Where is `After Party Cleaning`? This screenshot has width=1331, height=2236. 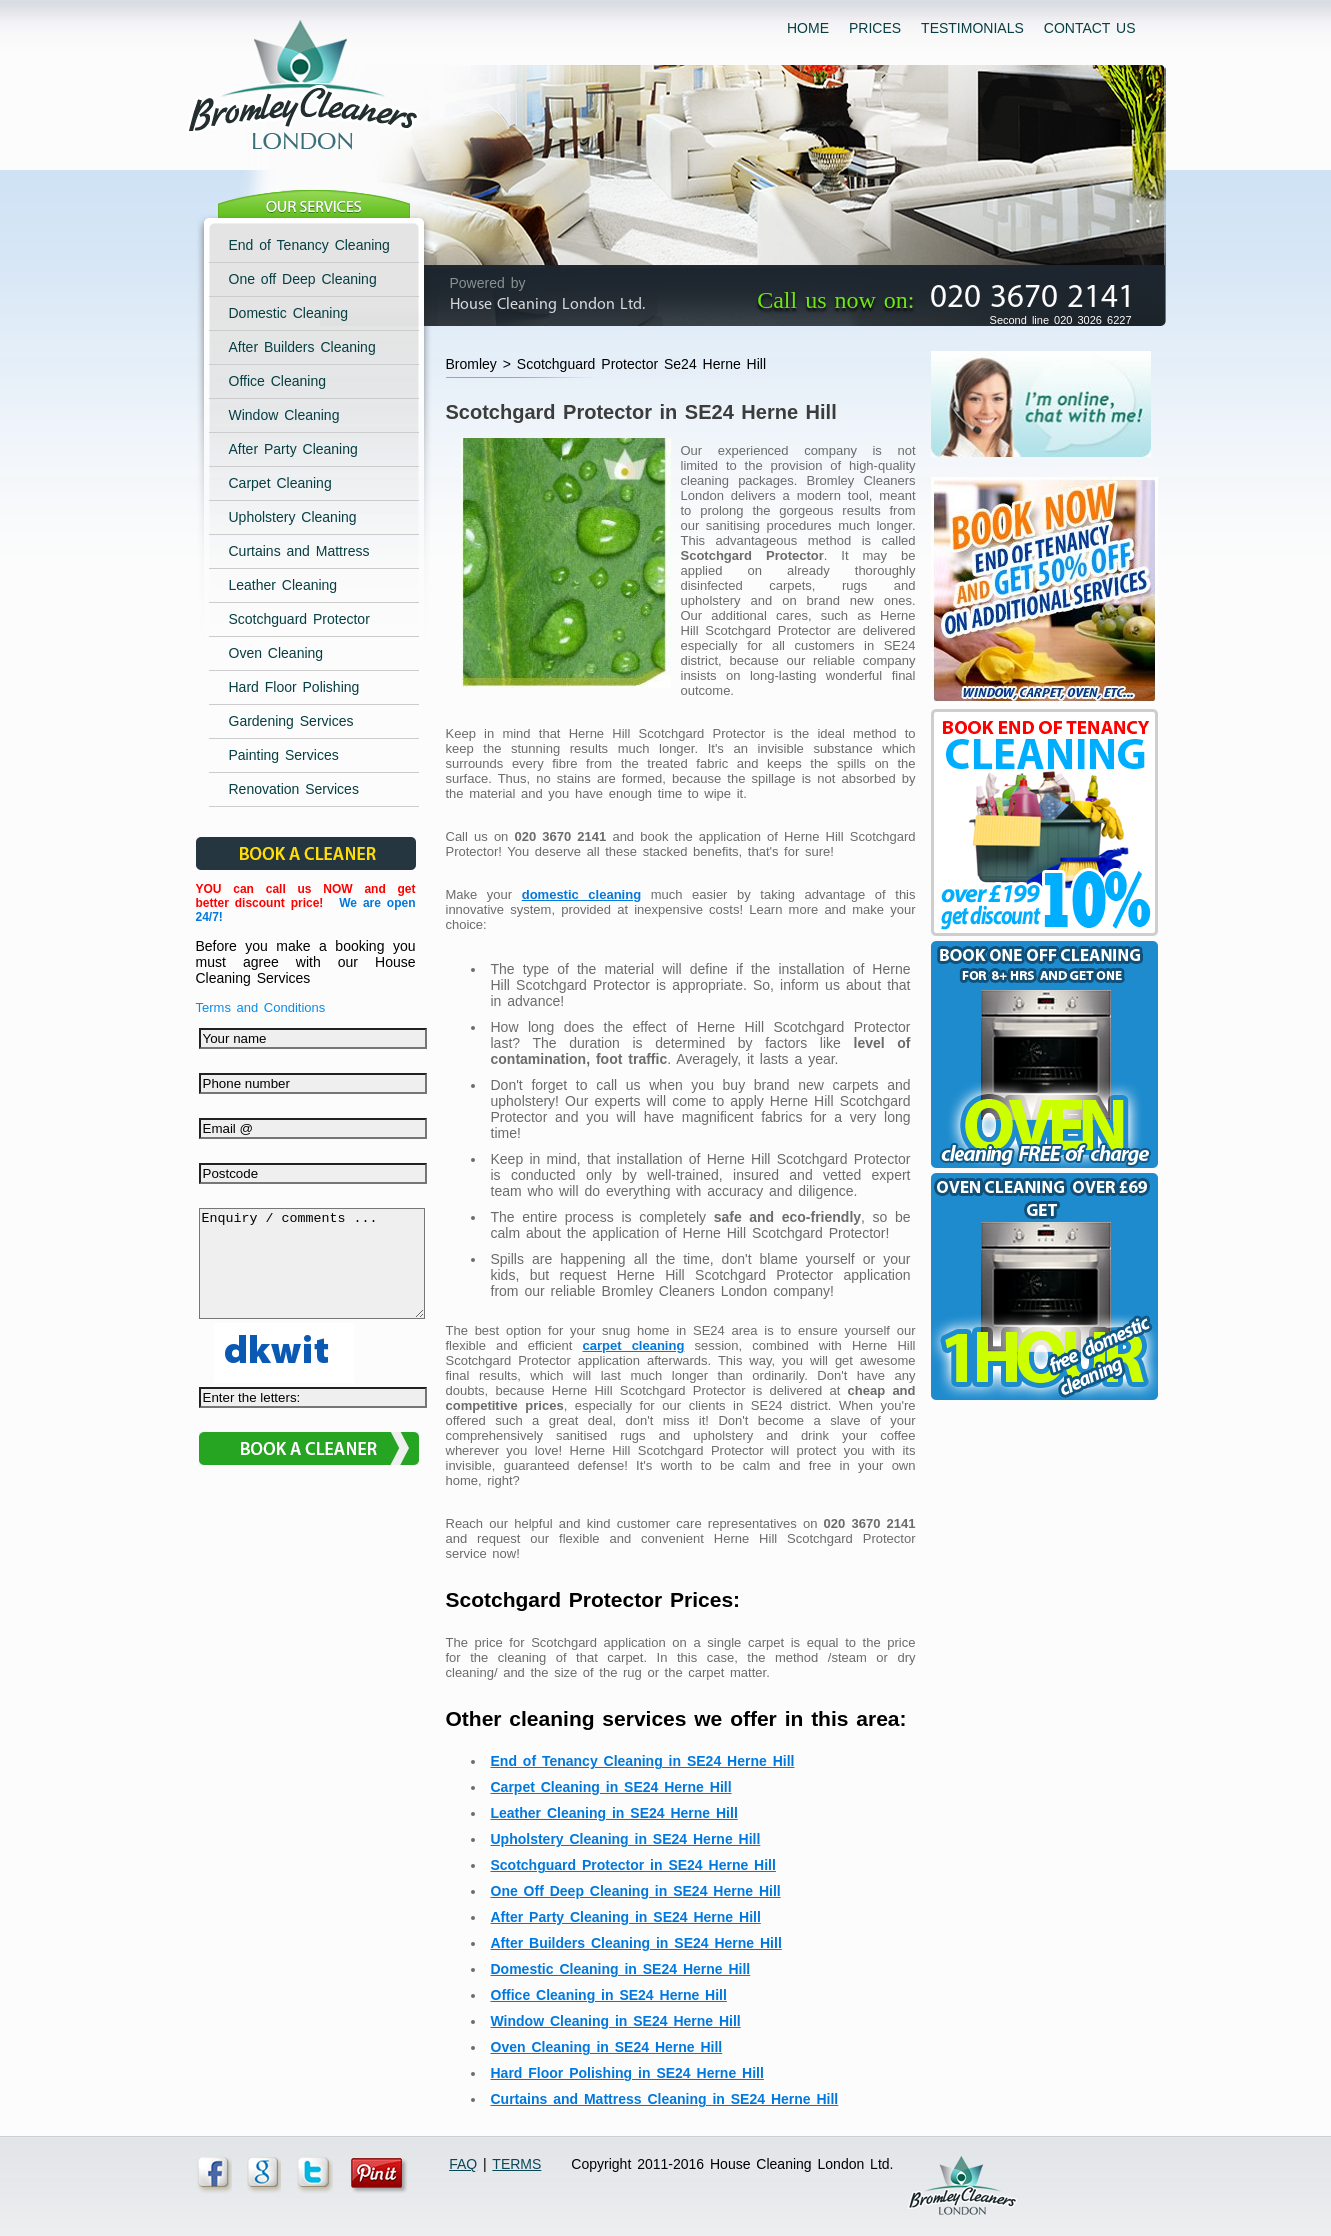
After Party Cleaning is located at coordinates (293, 449).